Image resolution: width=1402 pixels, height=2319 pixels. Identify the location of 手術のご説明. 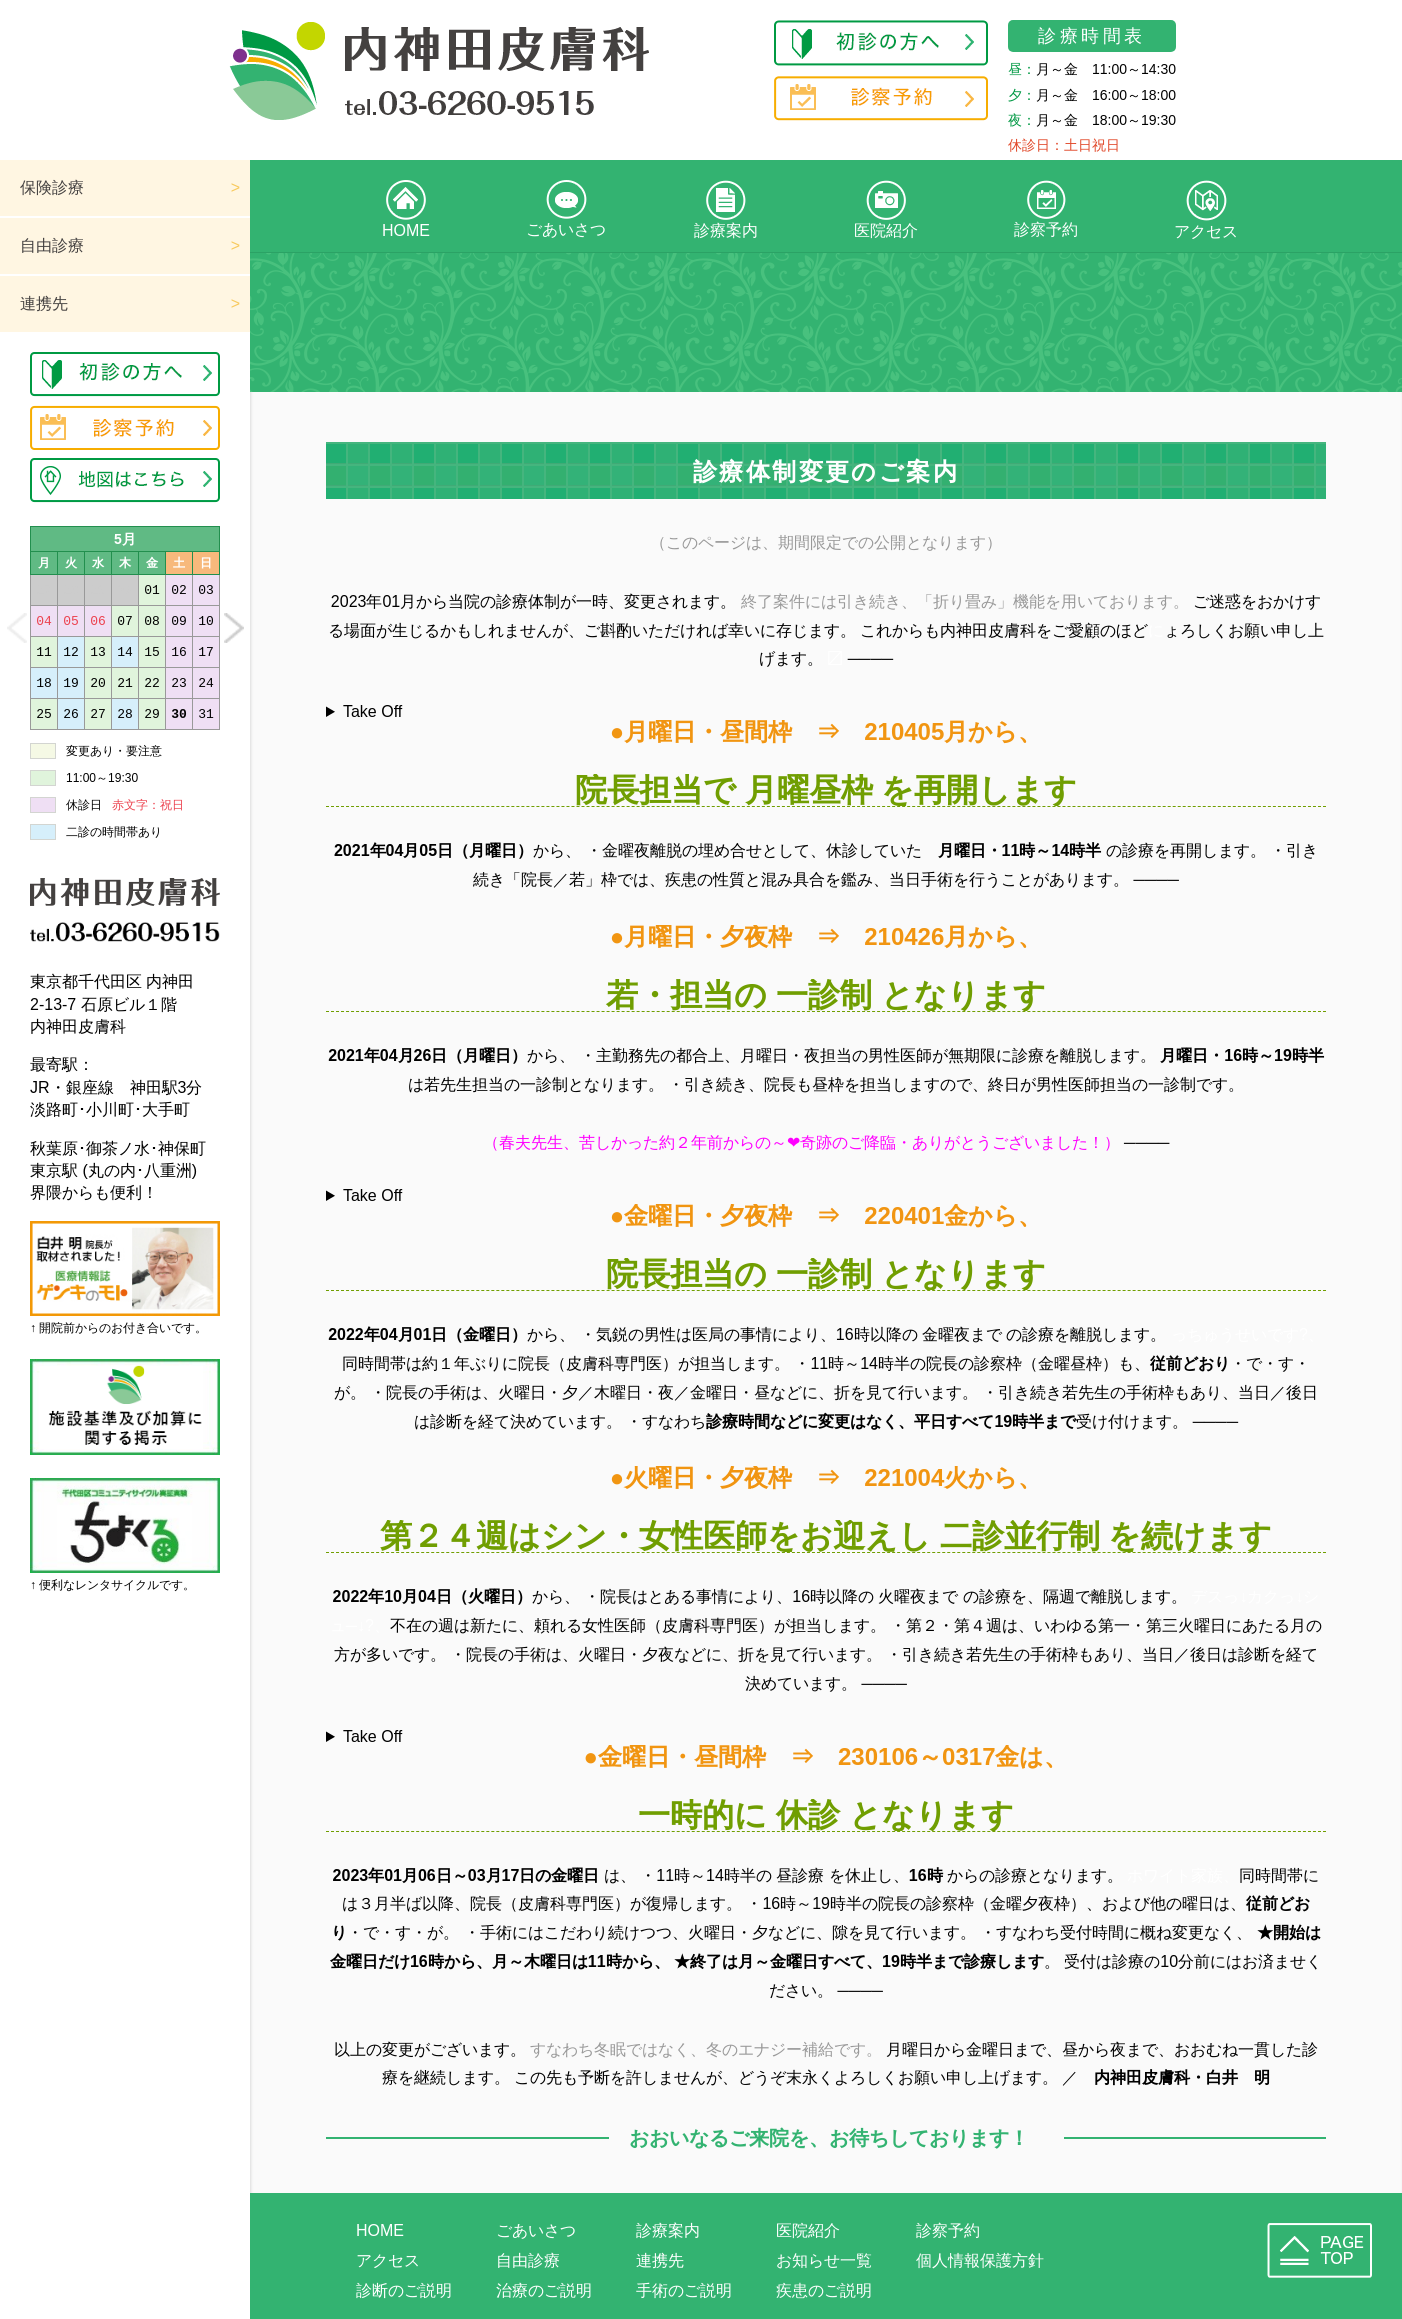
(684, 2290).